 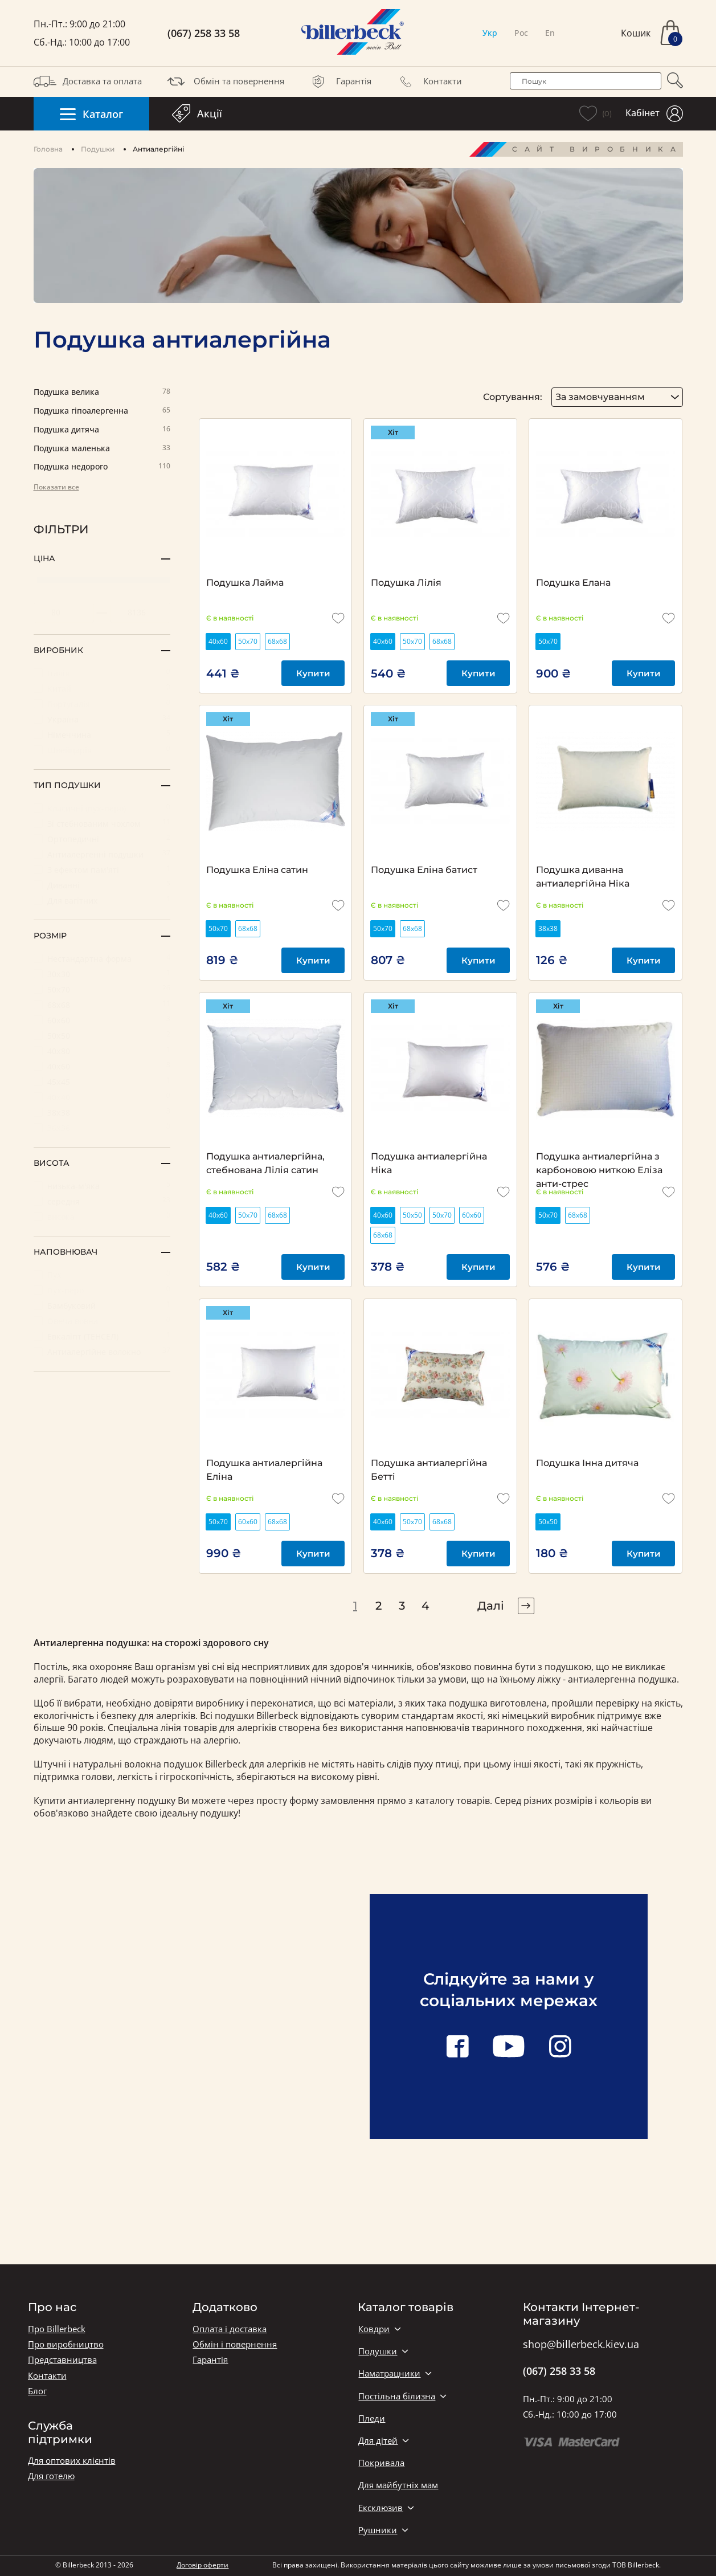 I want to click on 50х70, so click(x=102, y=989).